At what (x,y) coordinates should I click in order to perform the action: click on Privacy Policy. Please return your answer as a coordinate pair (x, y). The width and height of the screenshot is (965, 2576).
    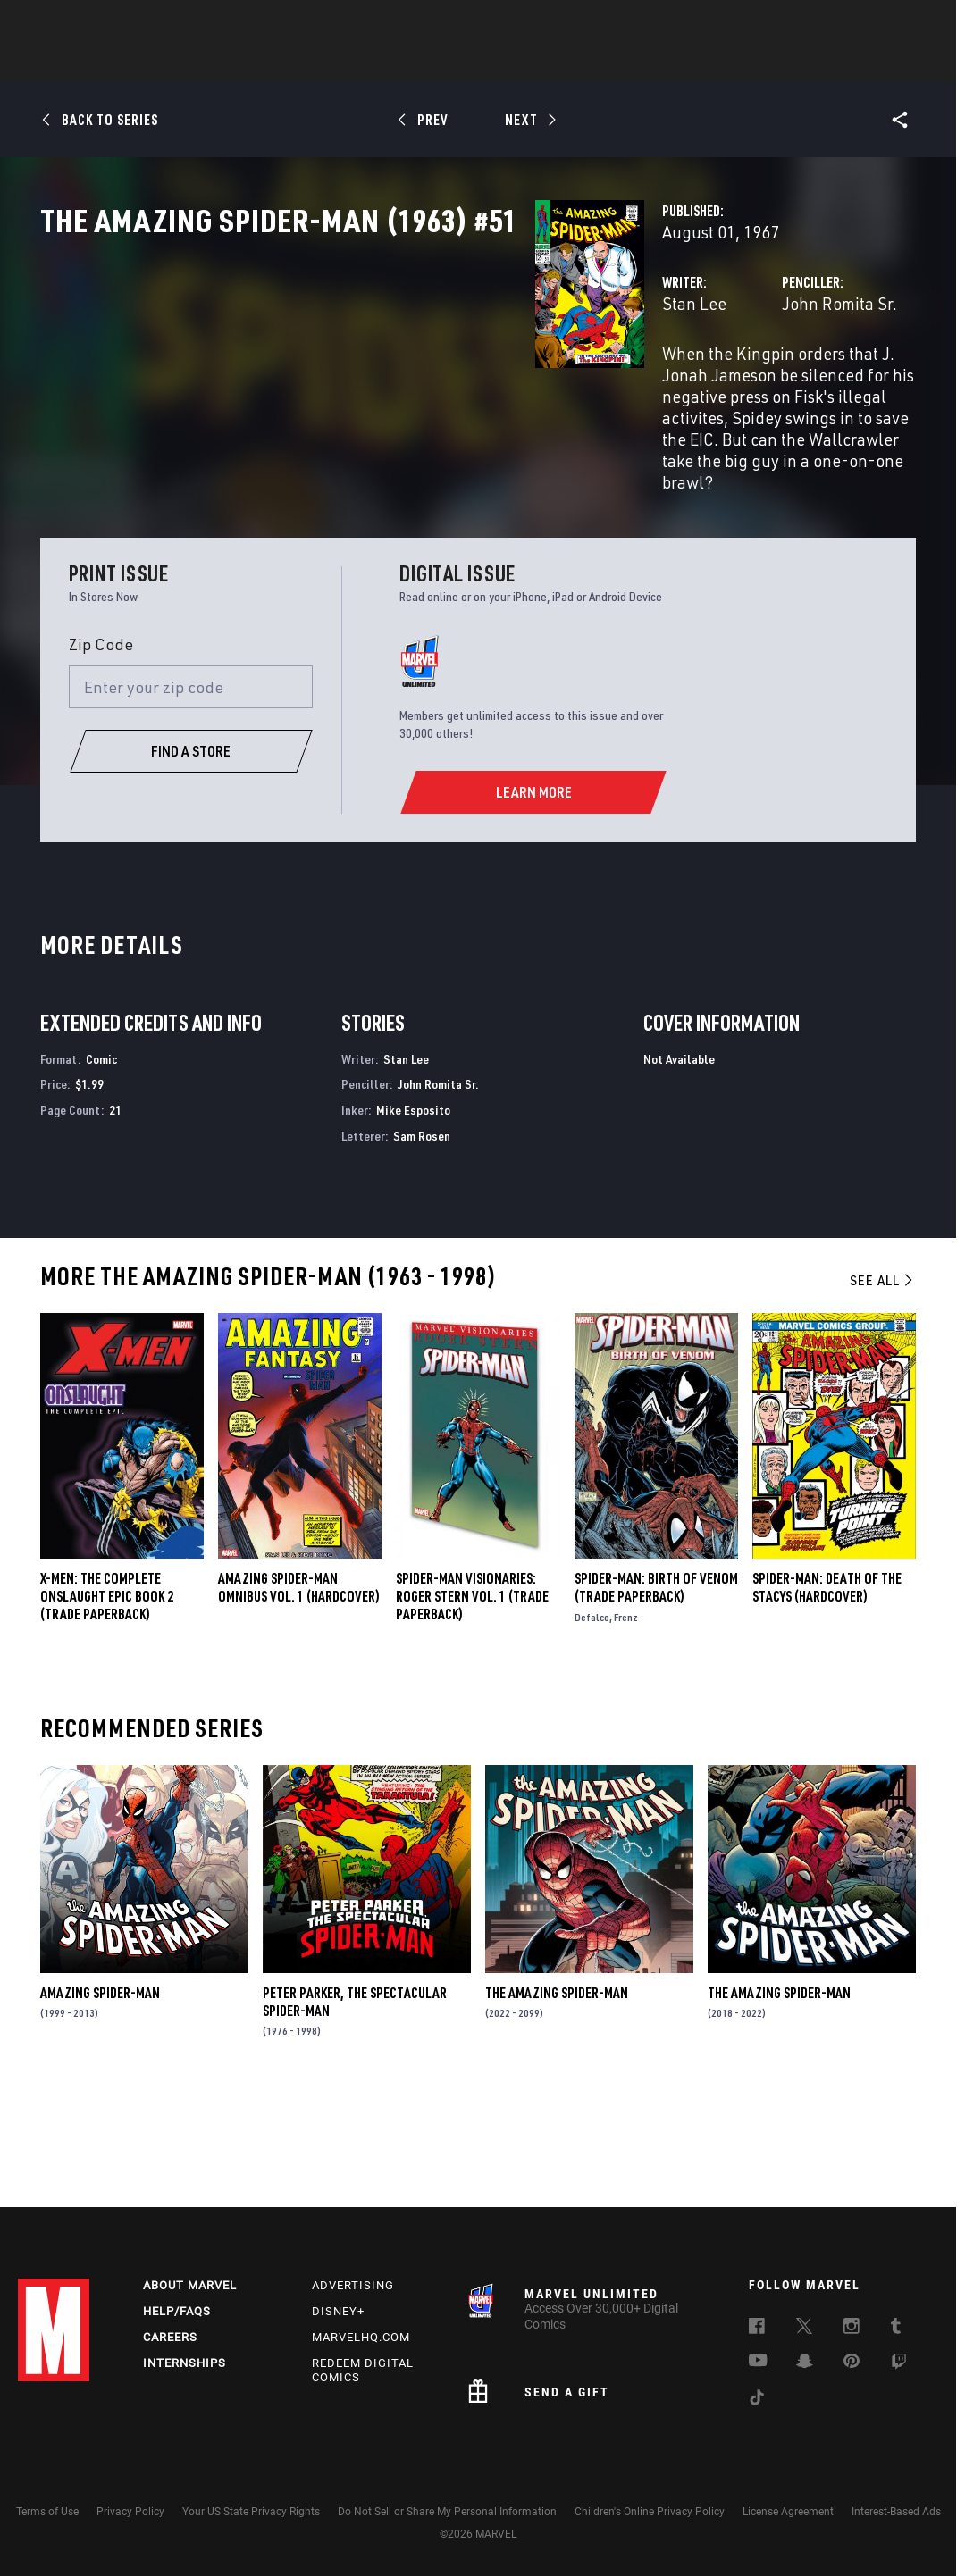
    Looking at the image, I should click on (130, 2511).